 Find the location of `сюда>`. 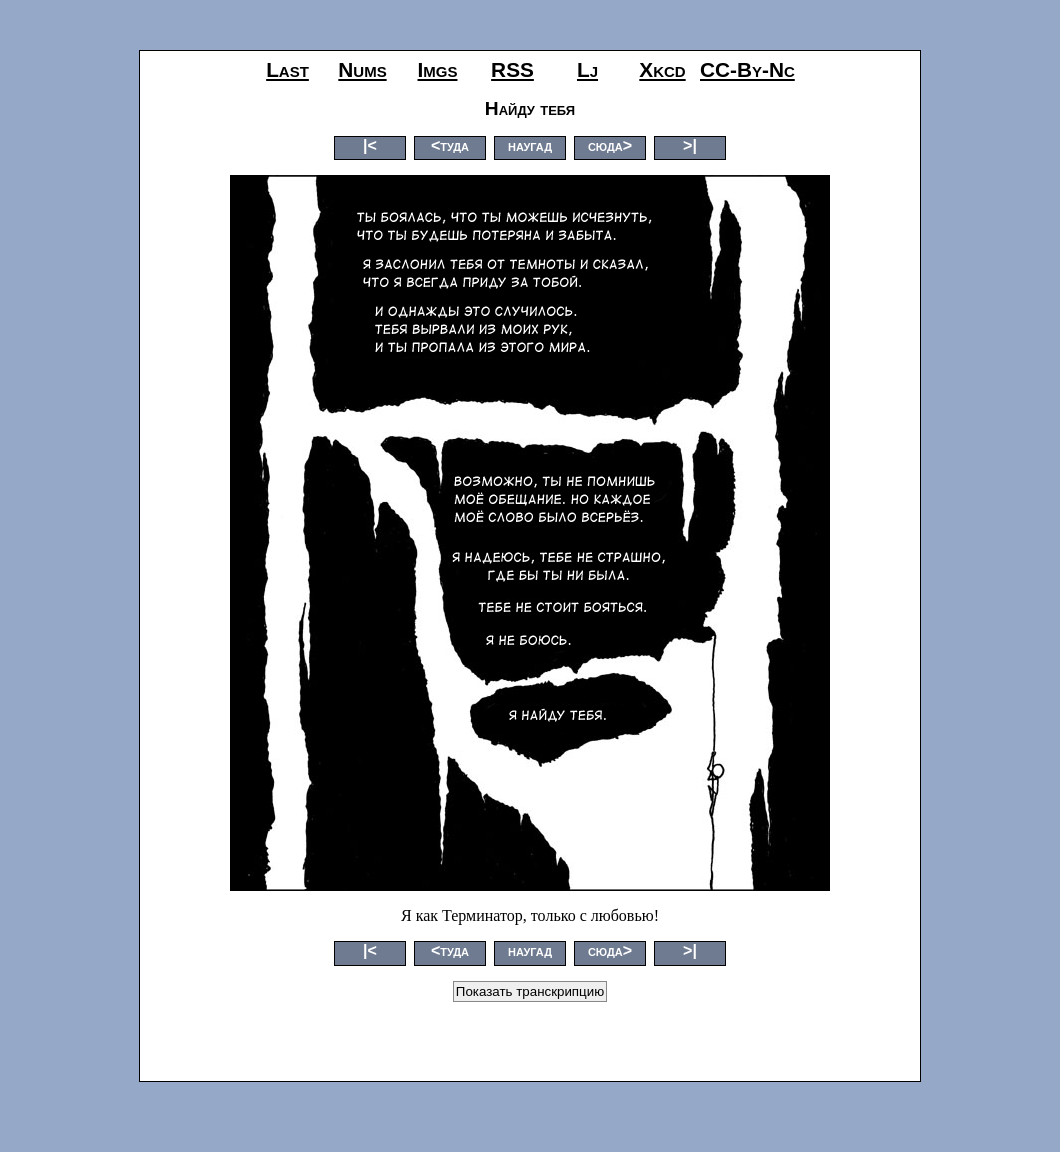

сюда> is located at coordinates (610, 145).